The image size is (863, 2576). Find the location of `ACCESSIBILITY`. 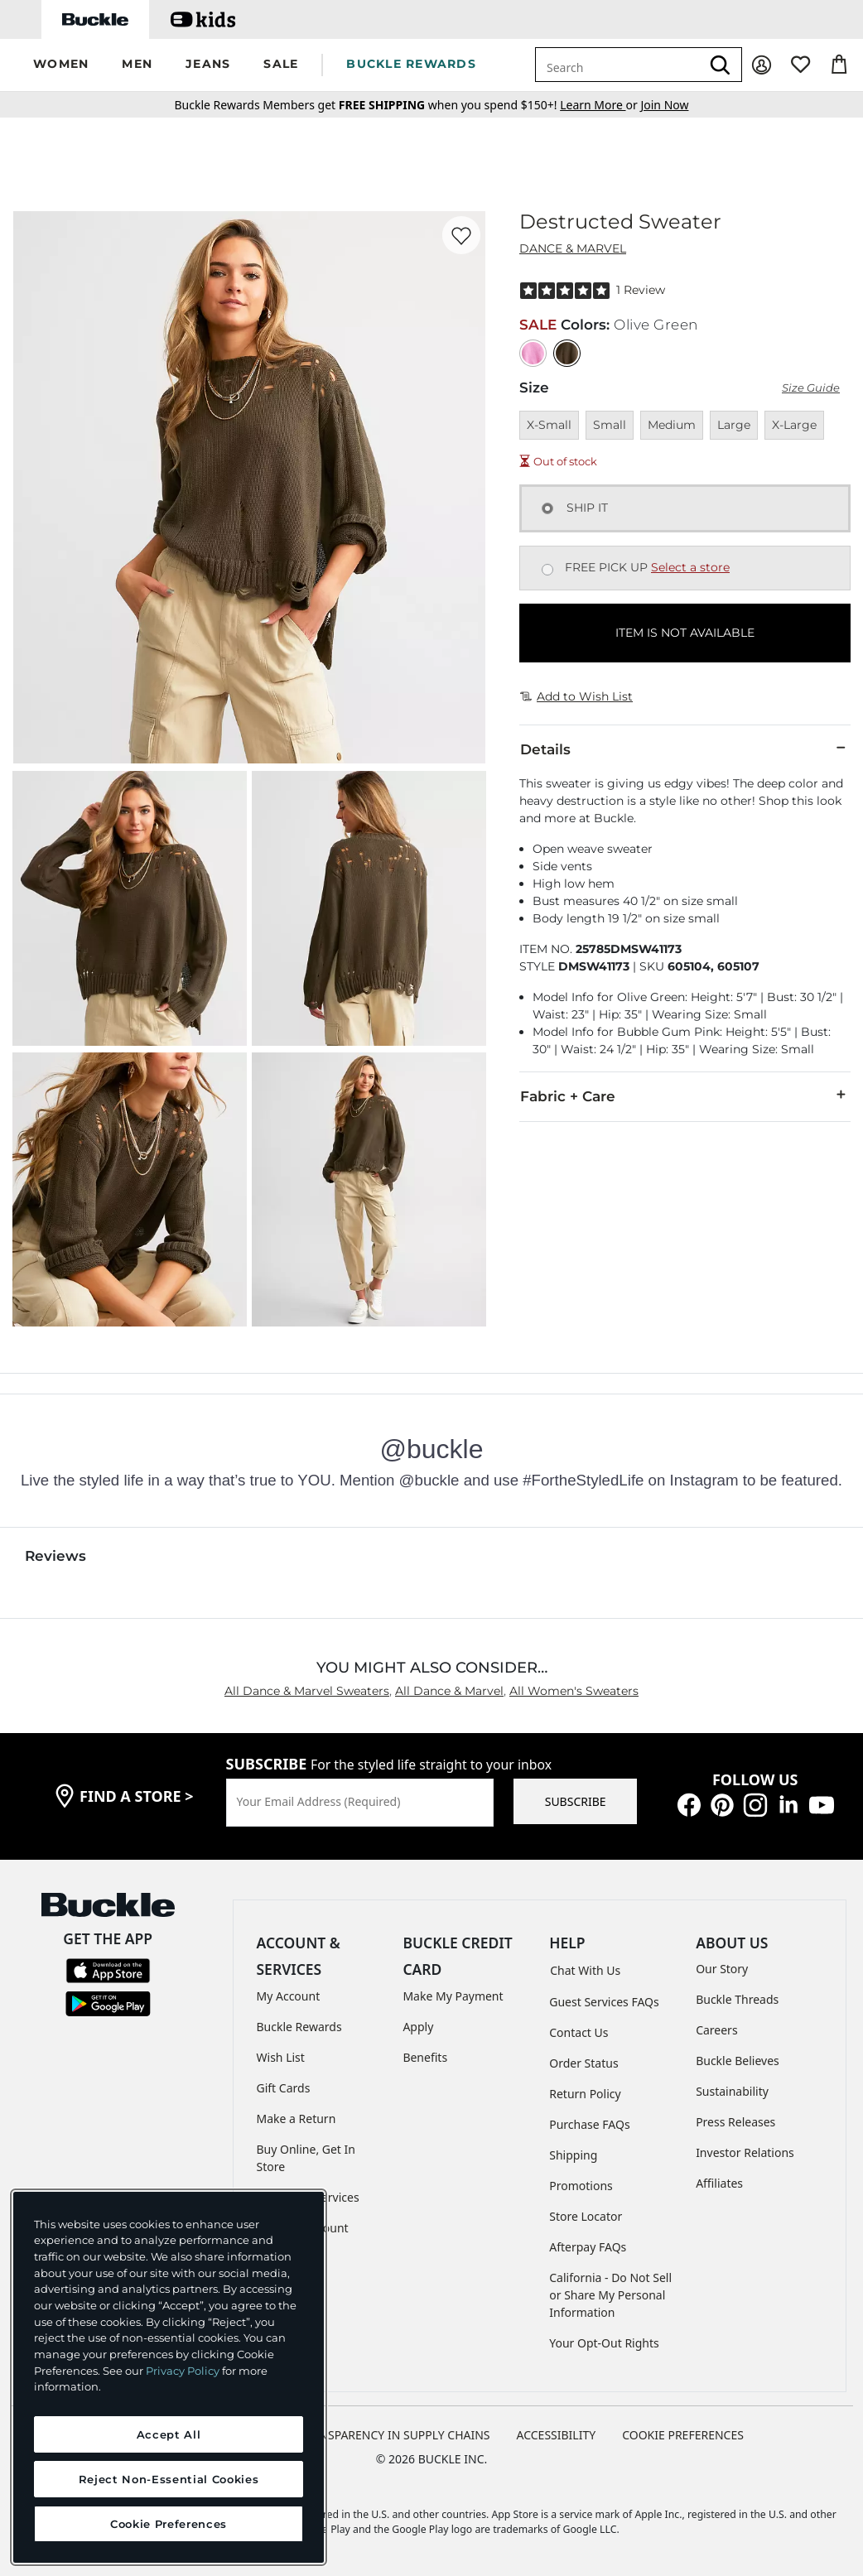

ACCESSIBILITY is located at coordinates (556, 2435).